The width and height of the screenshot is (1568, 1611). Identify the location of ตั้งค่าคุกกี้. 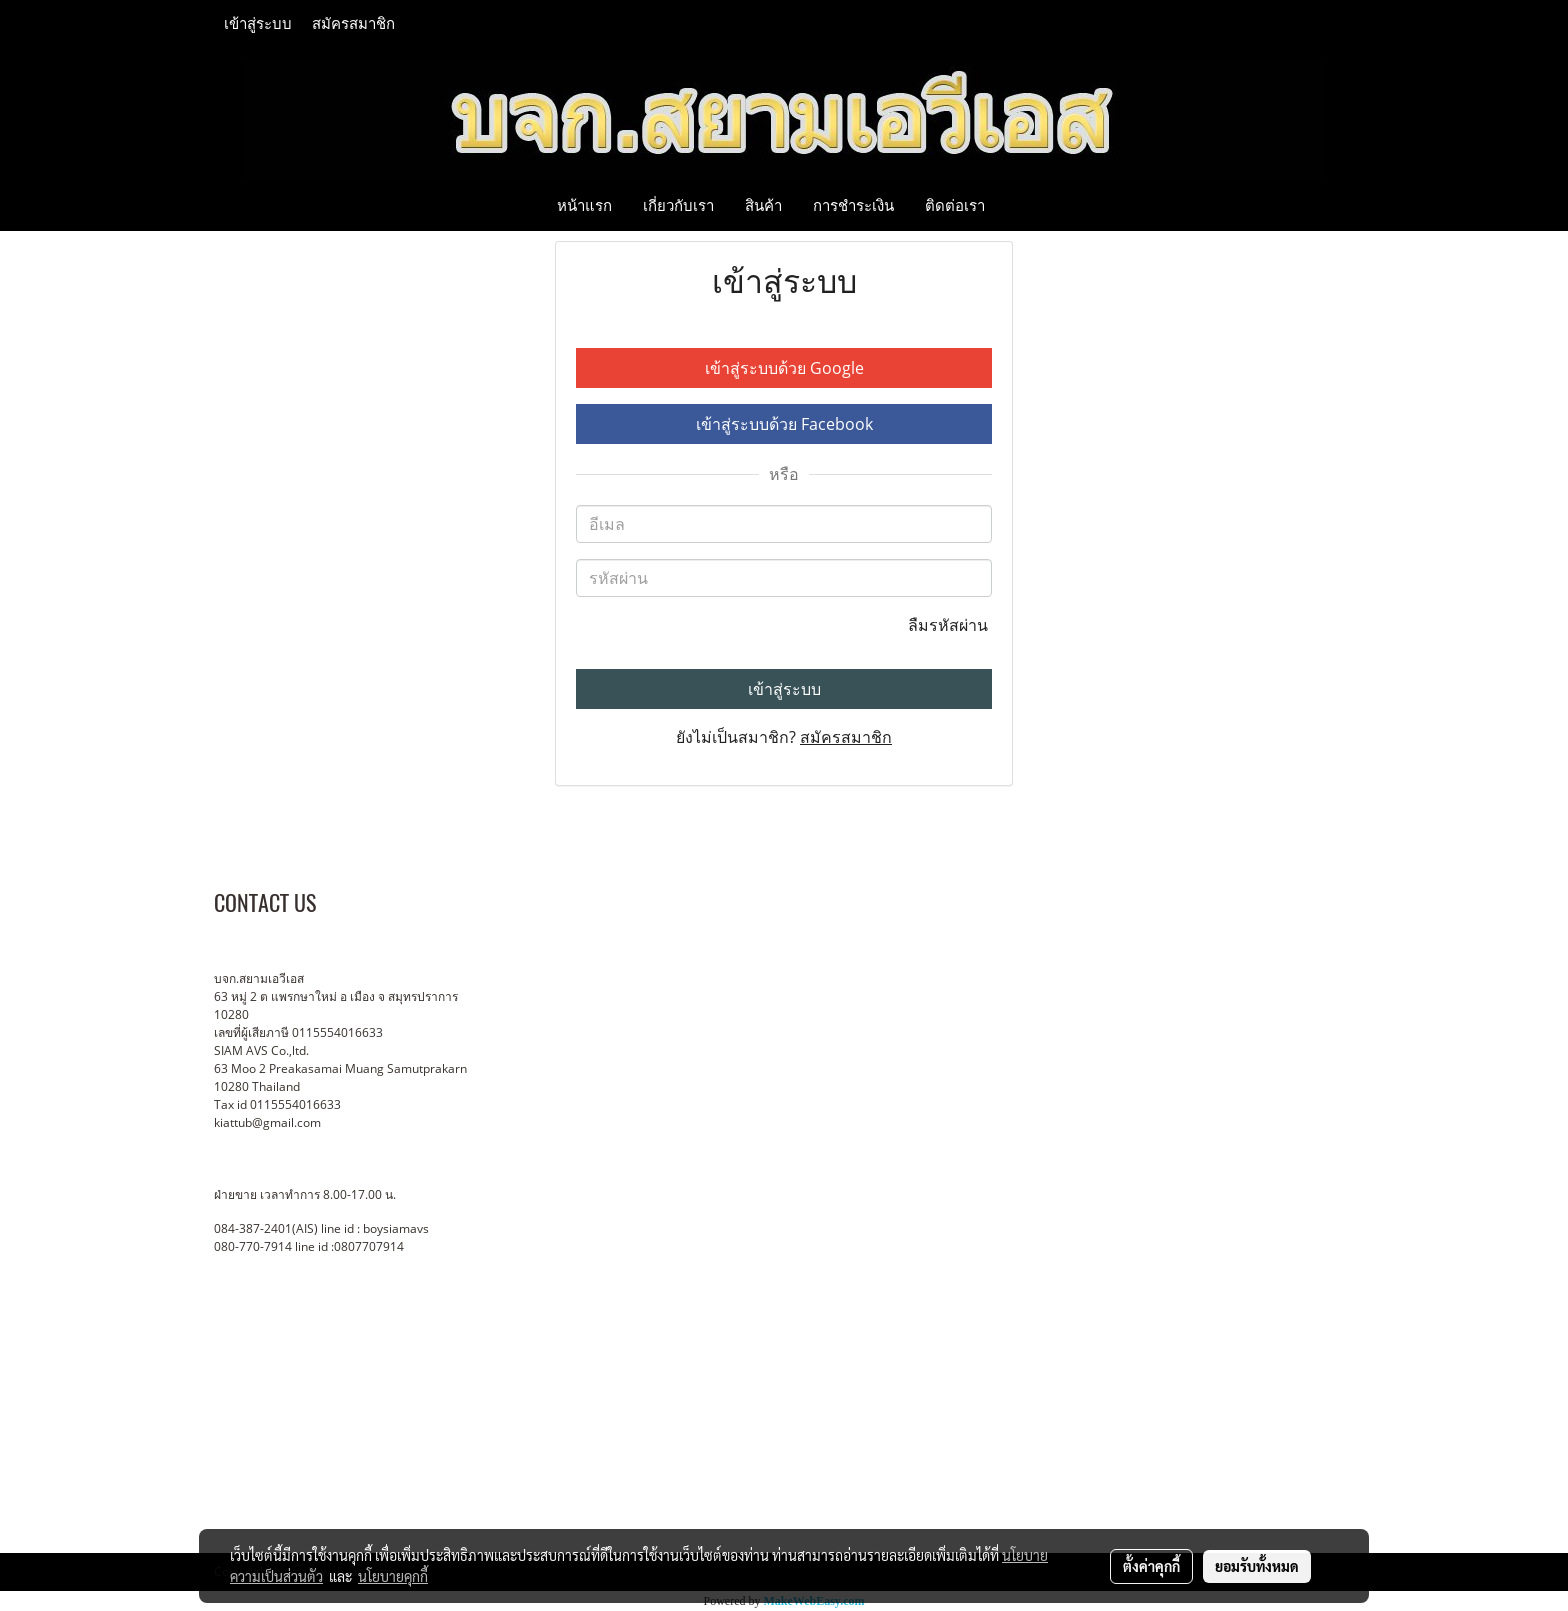
(1151, 1566).